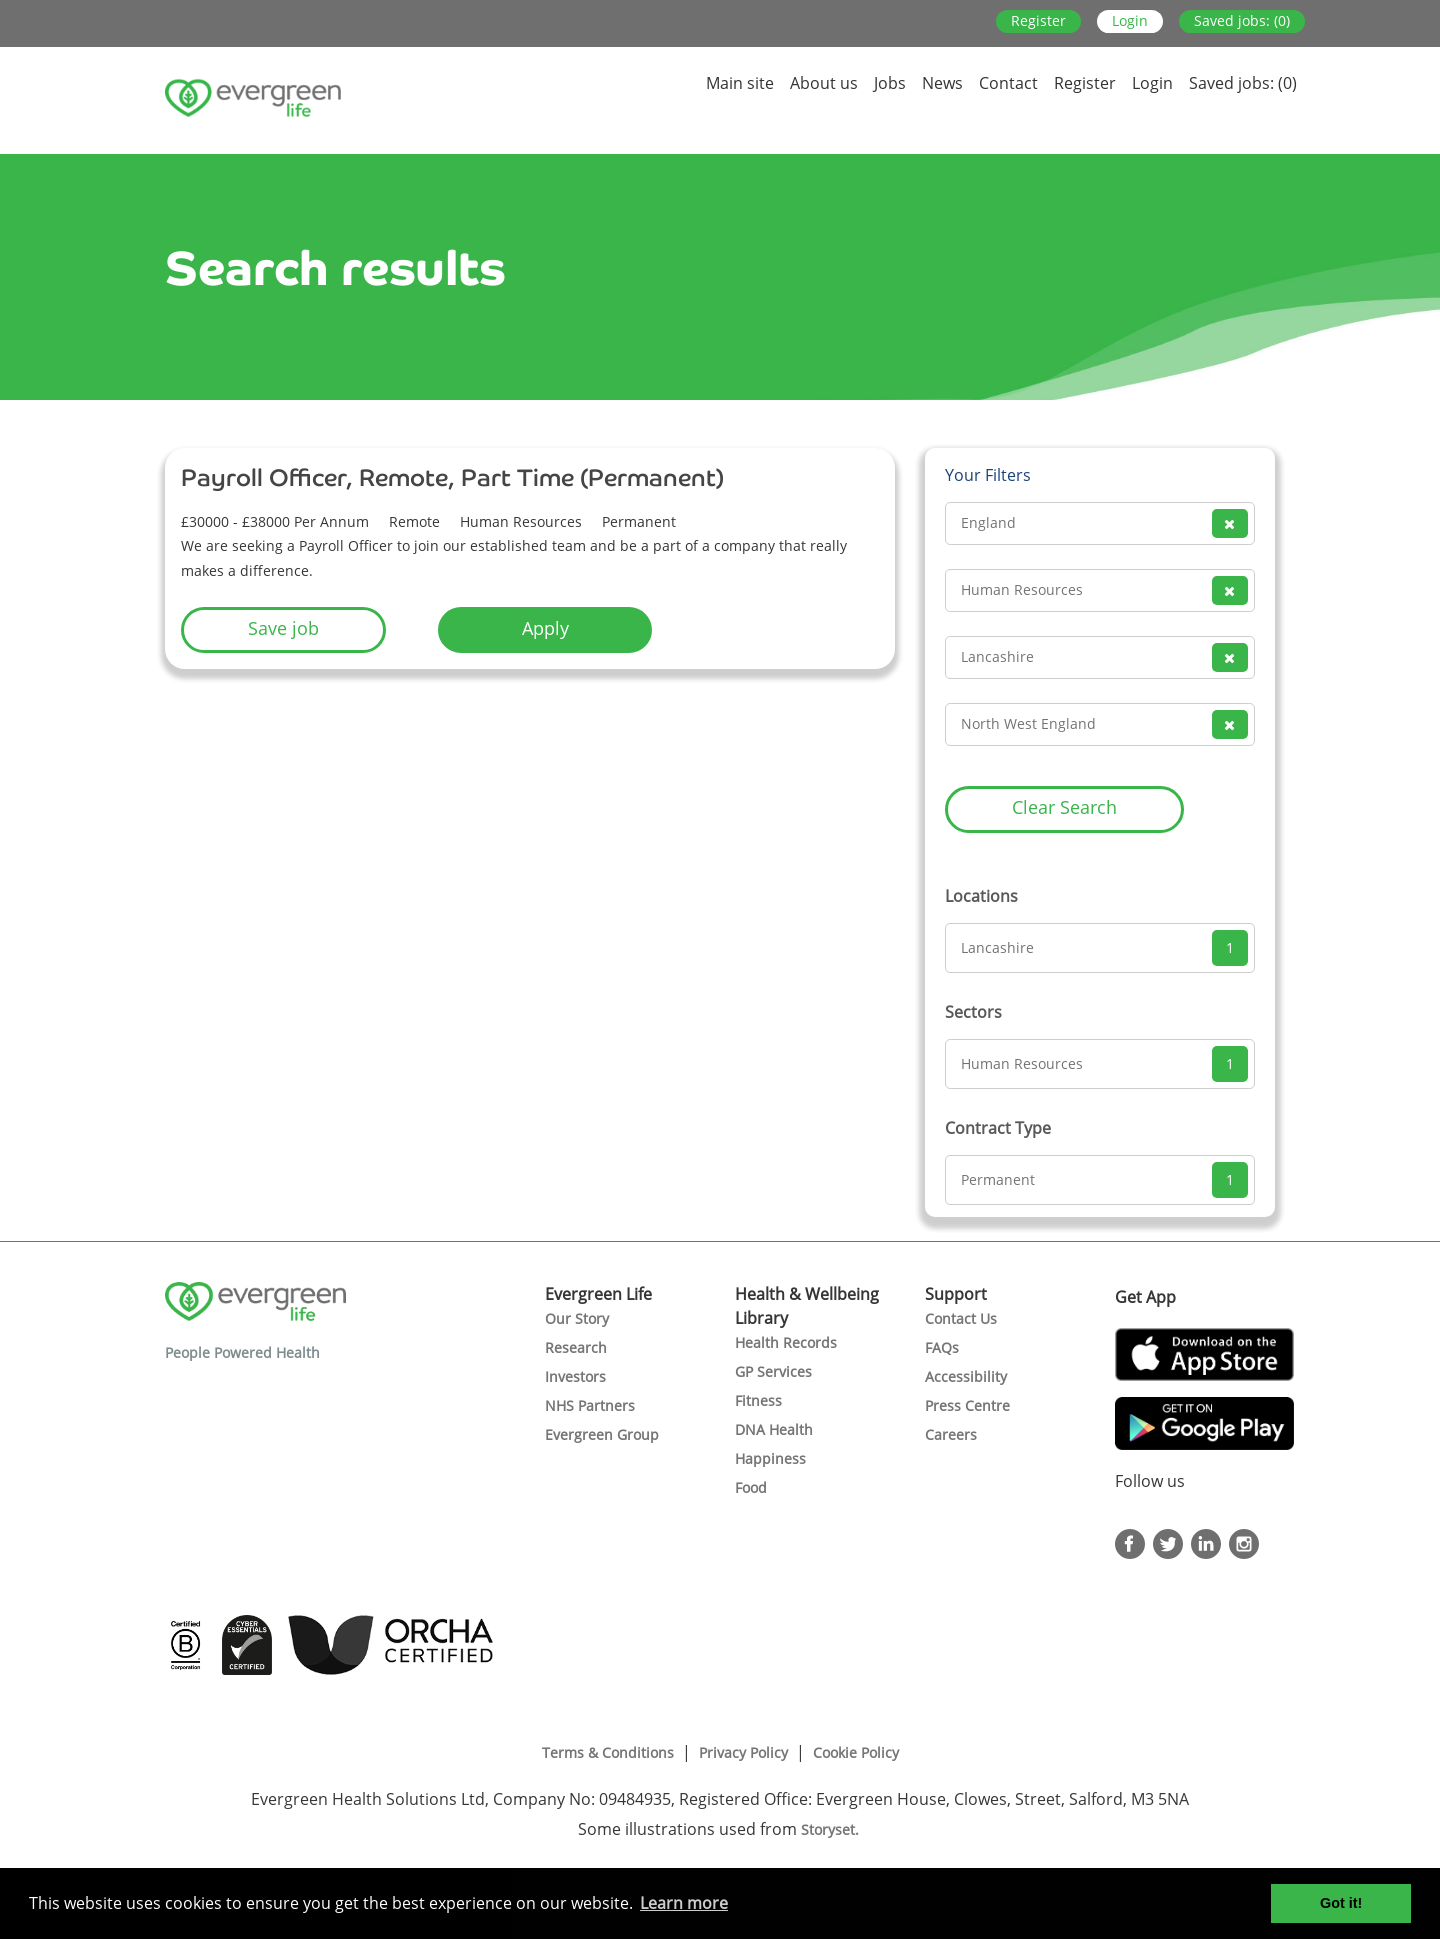  Describe the element at coordinates (786, 1342) in the screenshot. I see `Health Records` at that location.